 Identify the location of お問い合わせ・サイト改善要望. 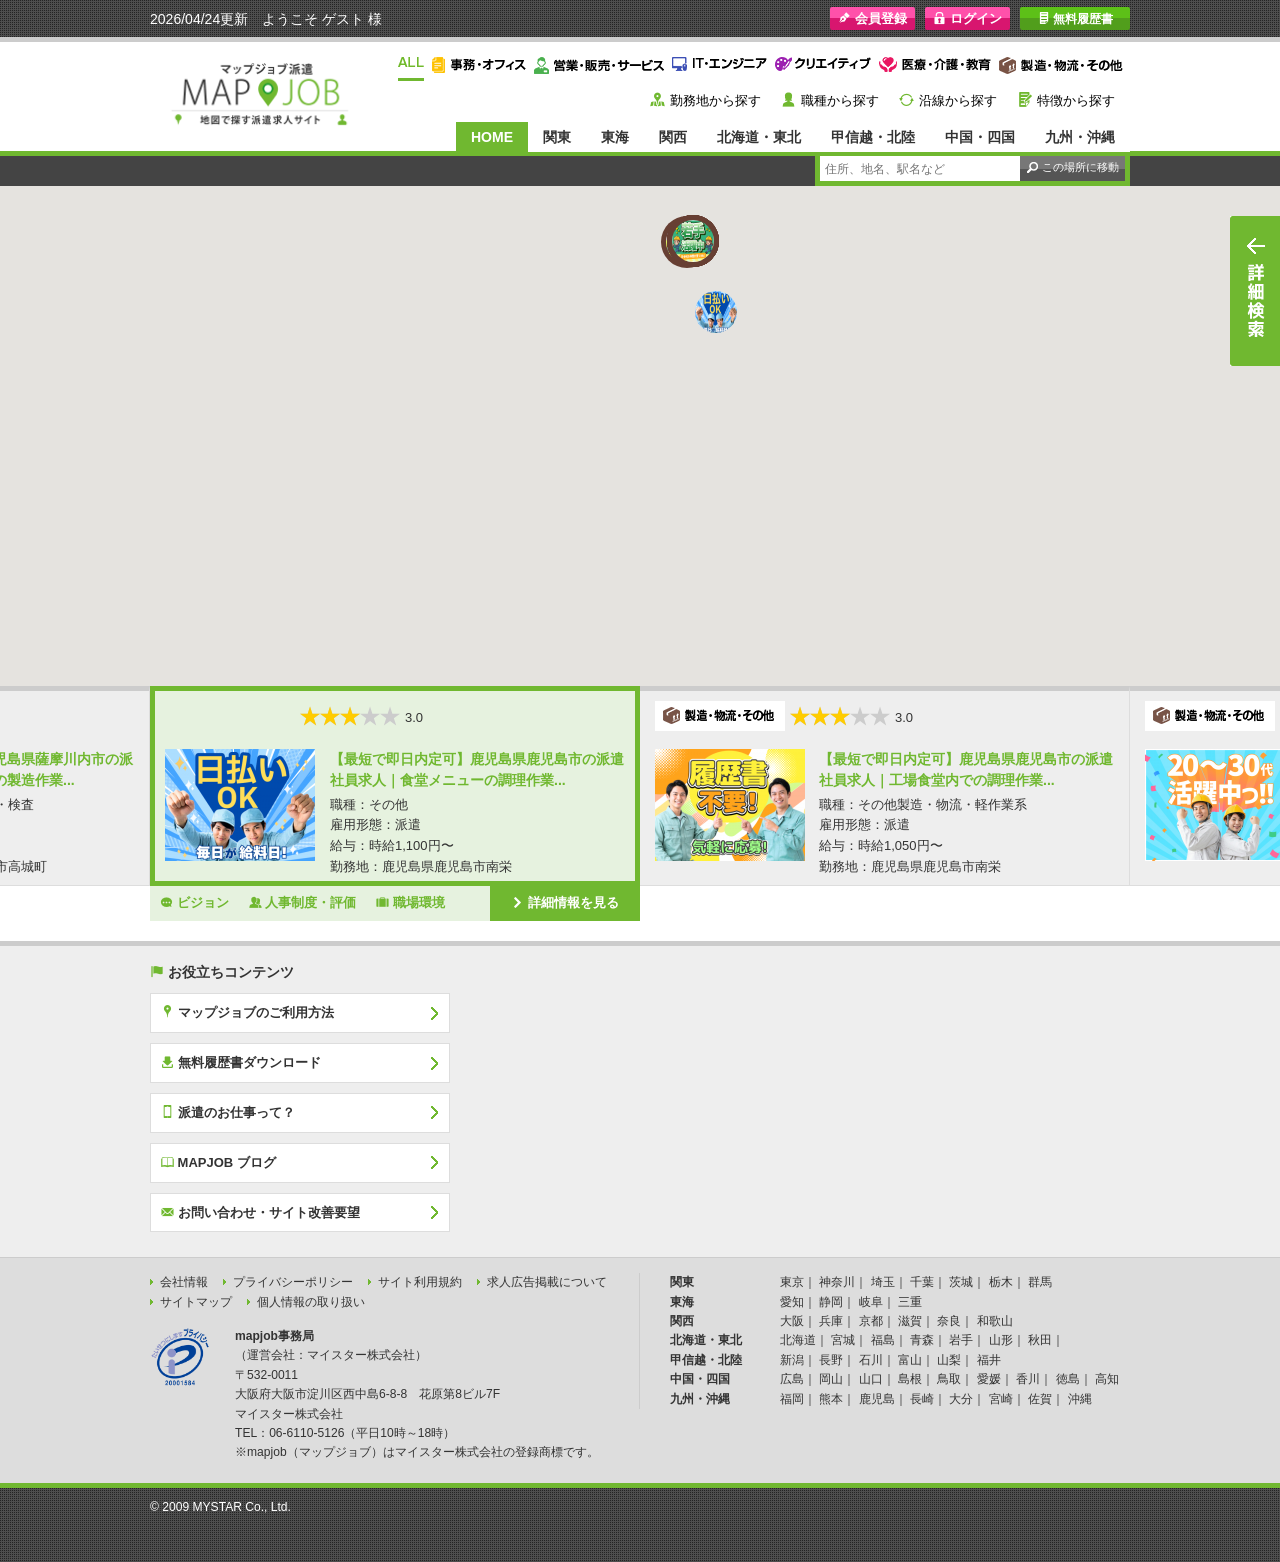
(260, 1212).